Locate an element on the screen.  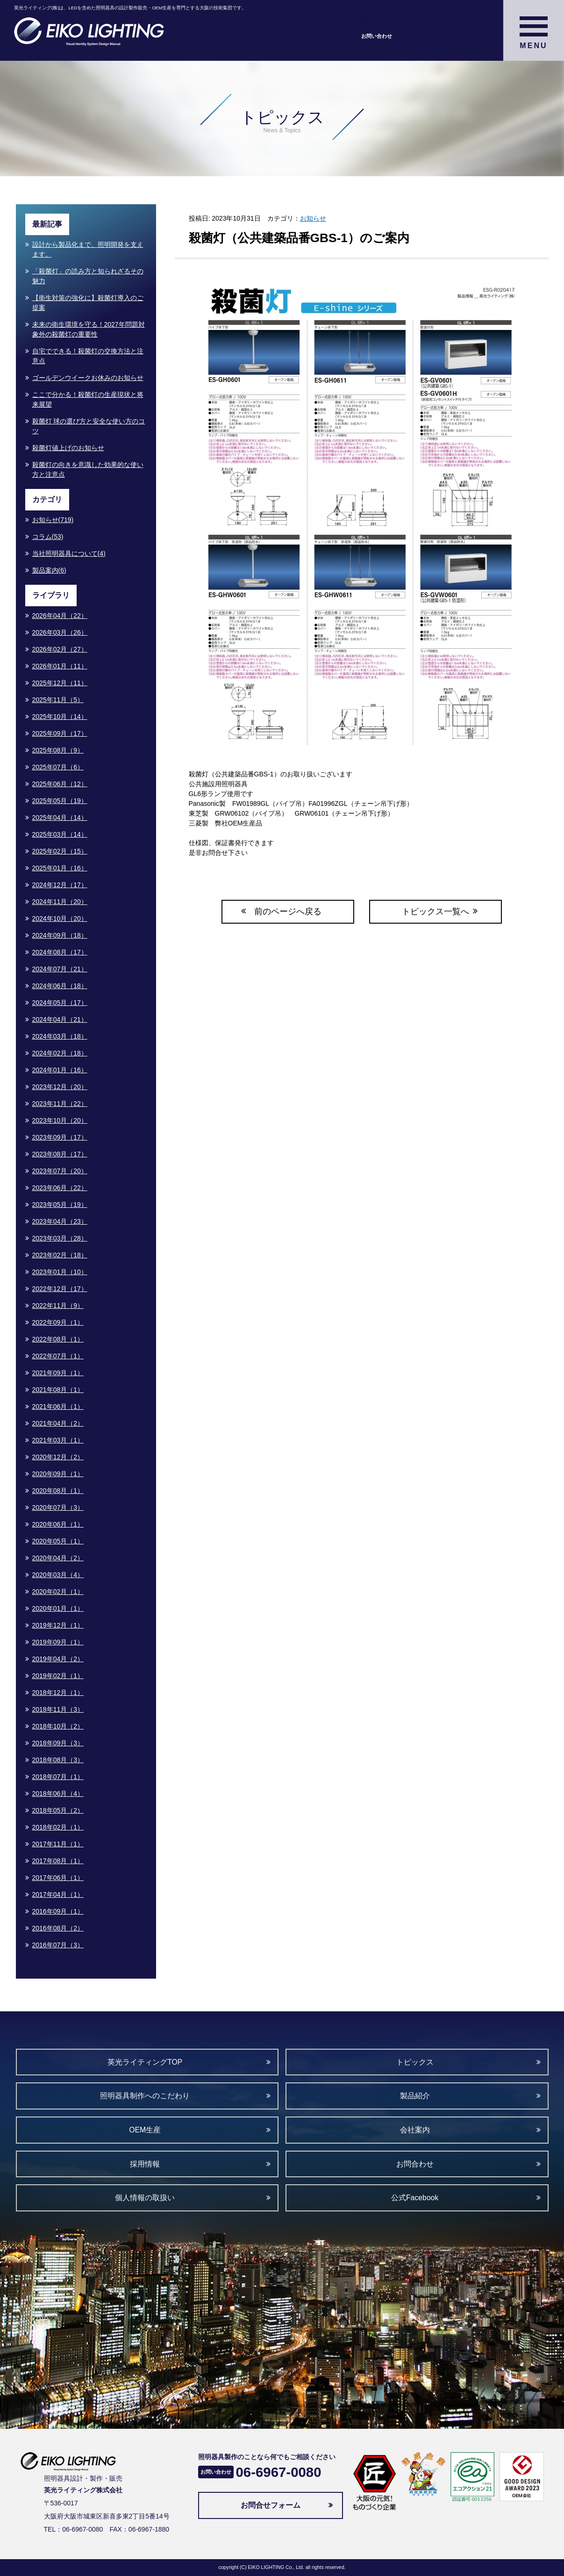
2023年03月（28） is located at coordinates (59, 1238).